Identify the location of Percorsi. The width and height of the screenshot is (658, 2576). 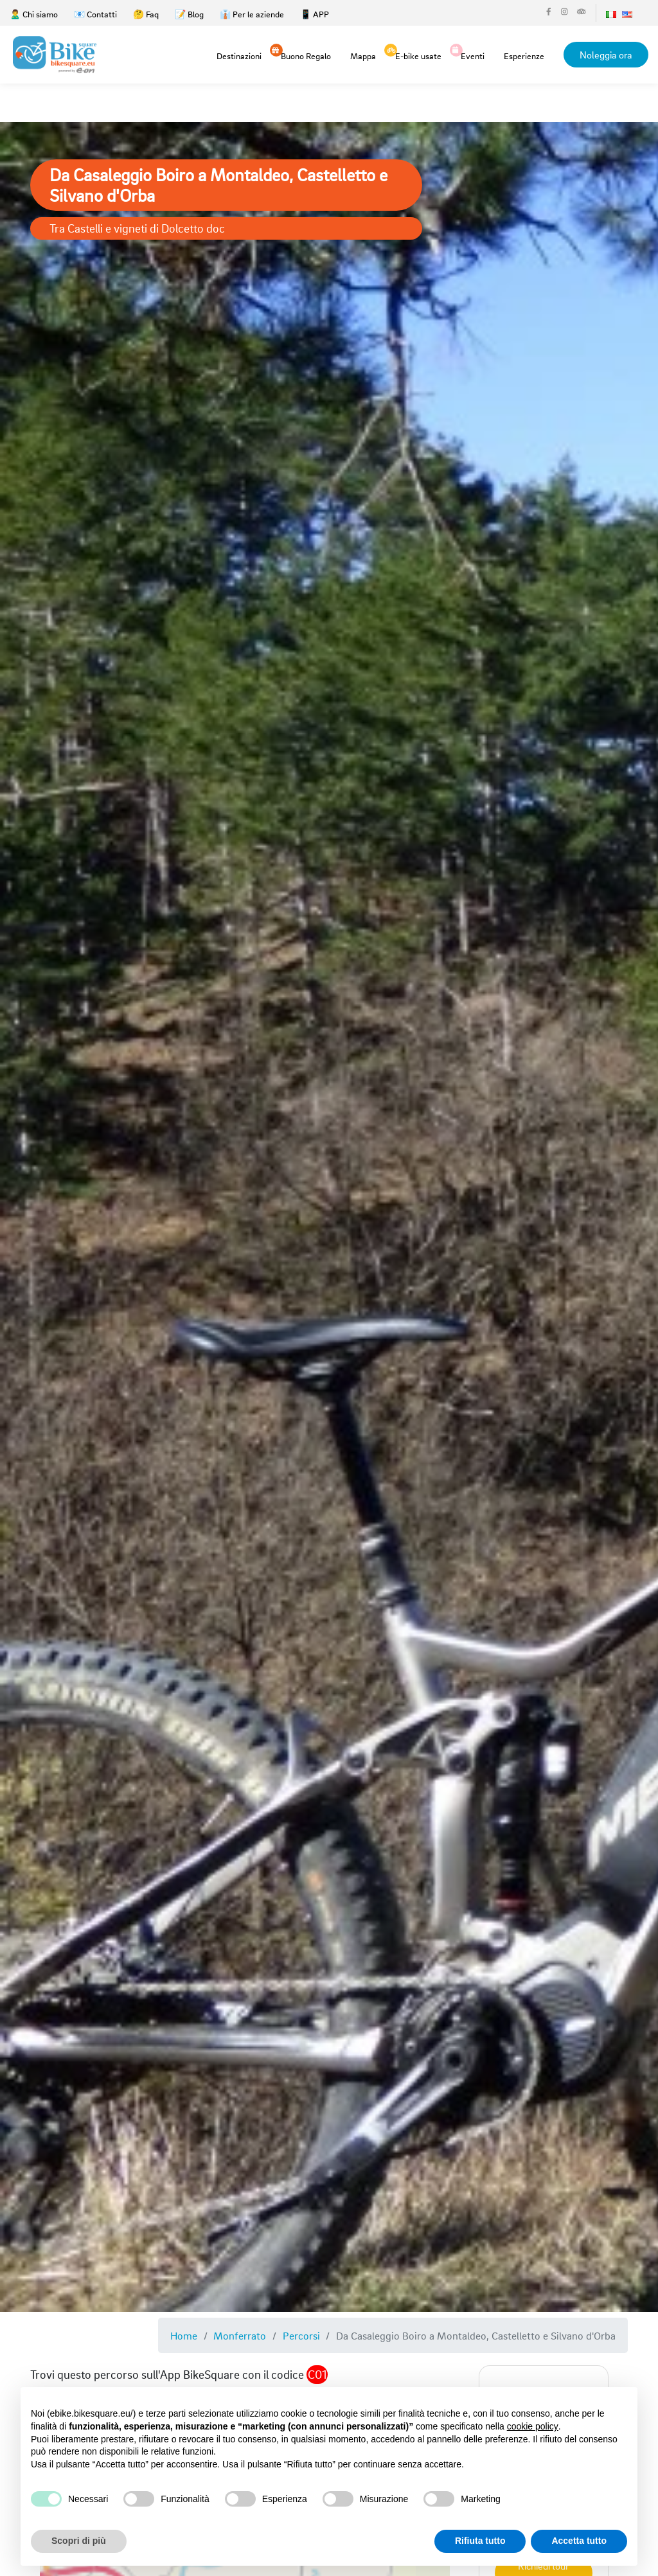
(301, 2335).